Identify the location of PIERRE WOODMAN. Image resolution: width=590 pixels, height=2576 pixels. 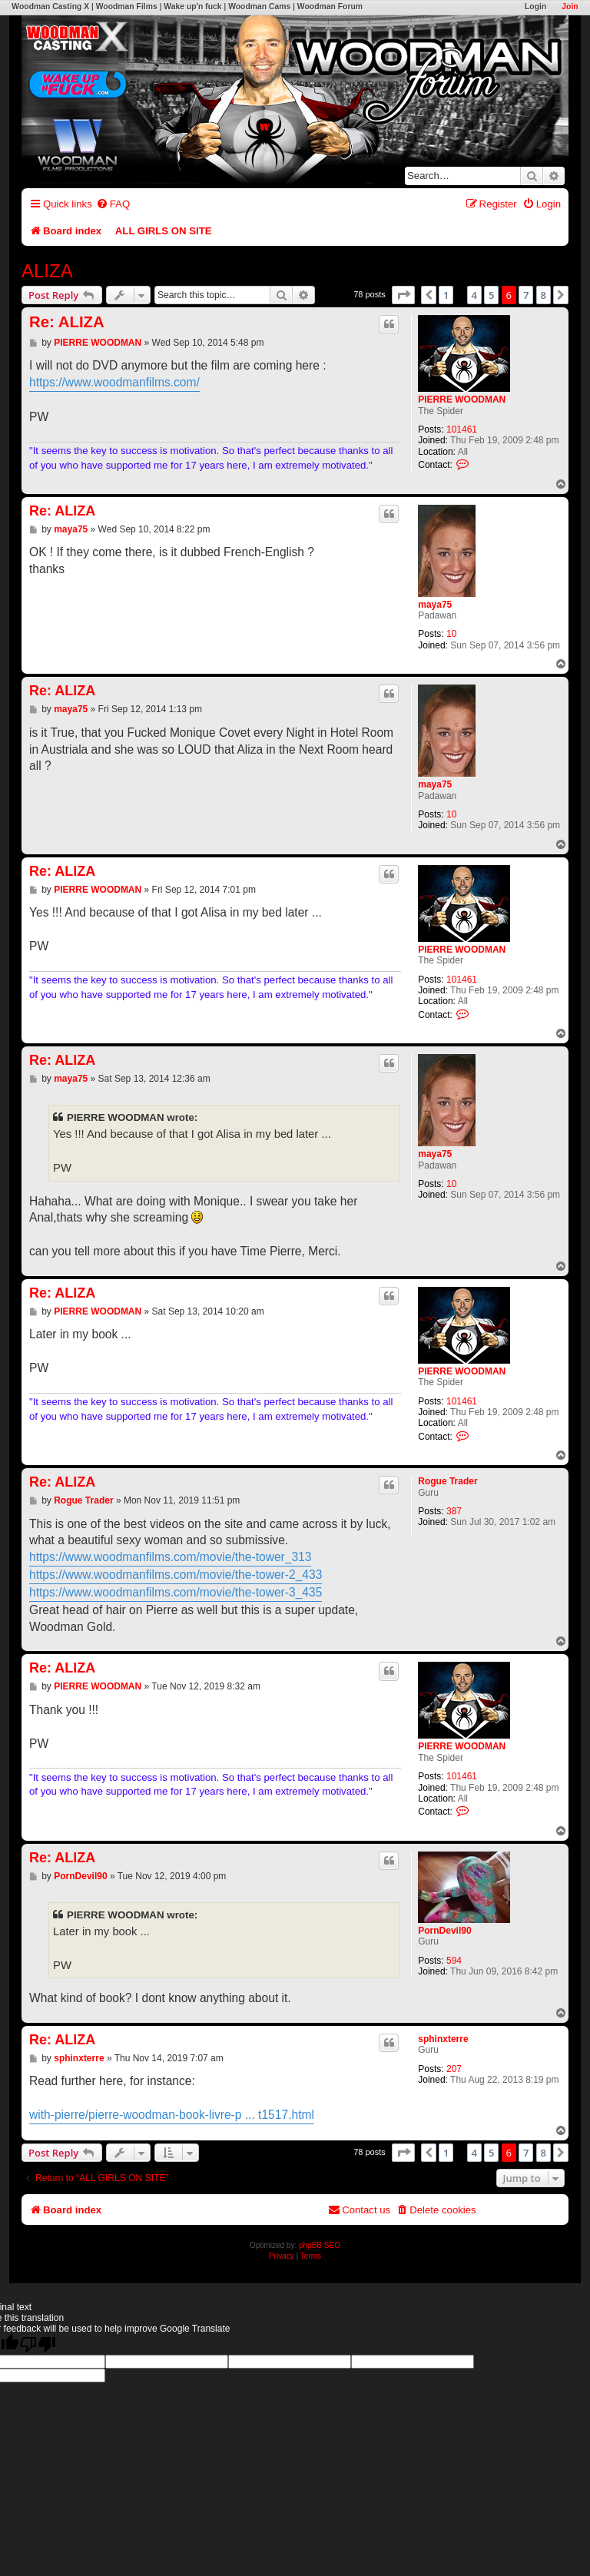
(461, 399).